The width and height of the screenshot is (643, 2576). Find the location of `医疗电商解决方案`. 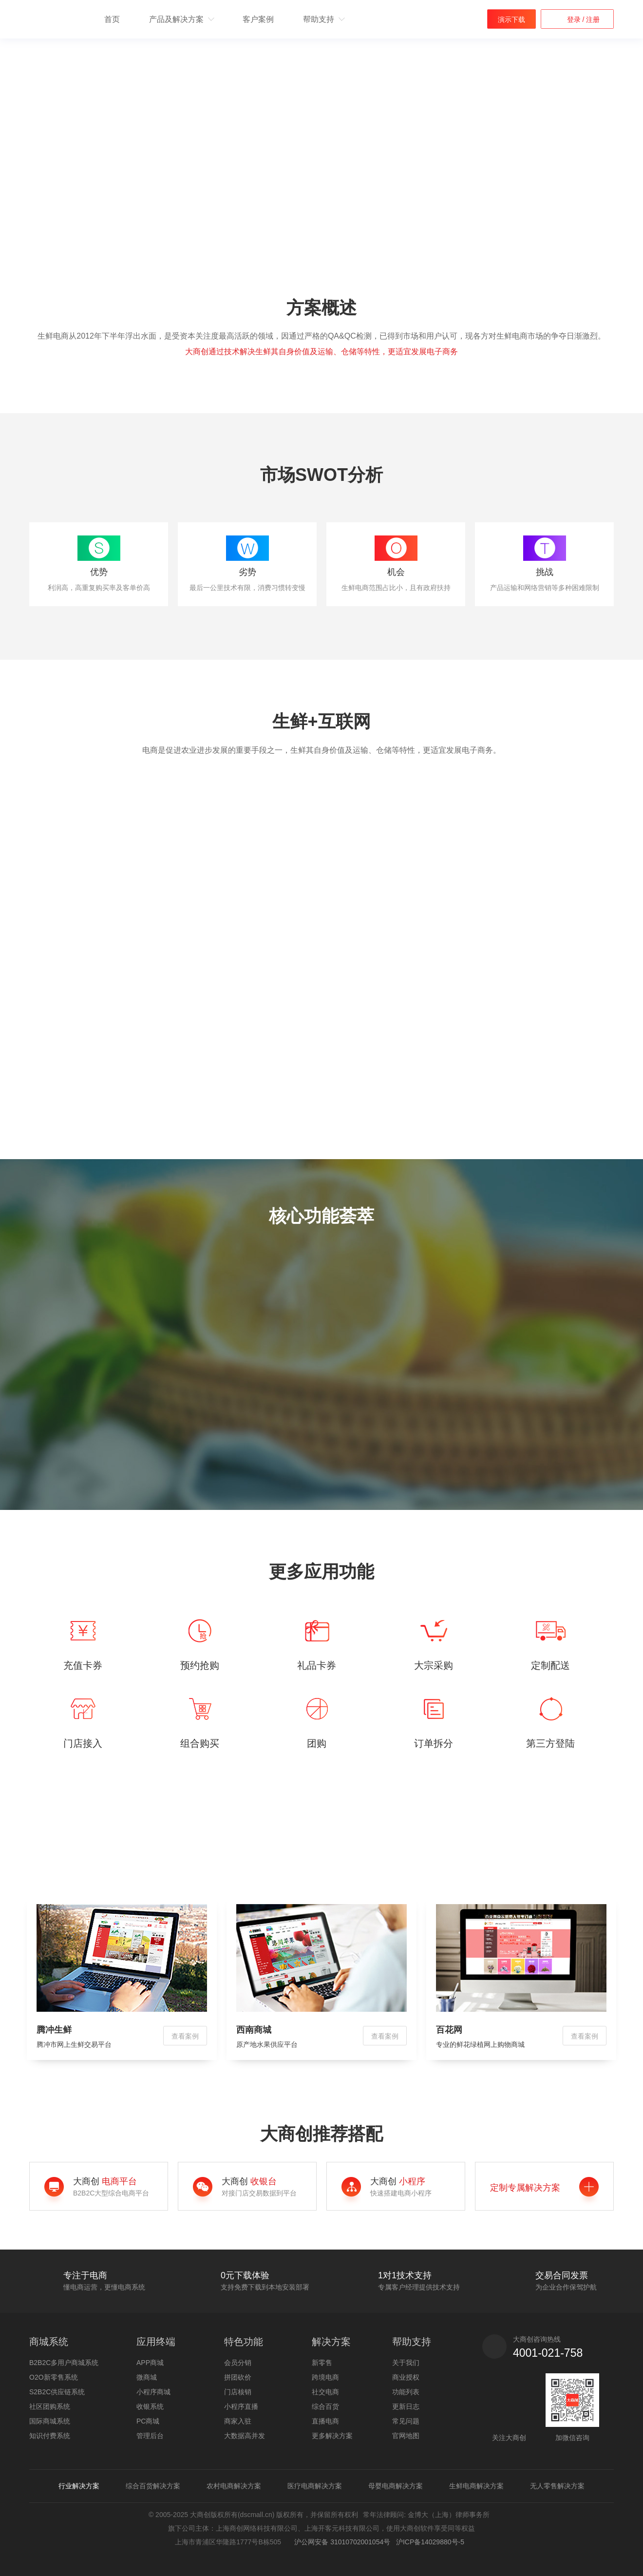

医疗电商解决方案 is located at coordinates (314, 2486).